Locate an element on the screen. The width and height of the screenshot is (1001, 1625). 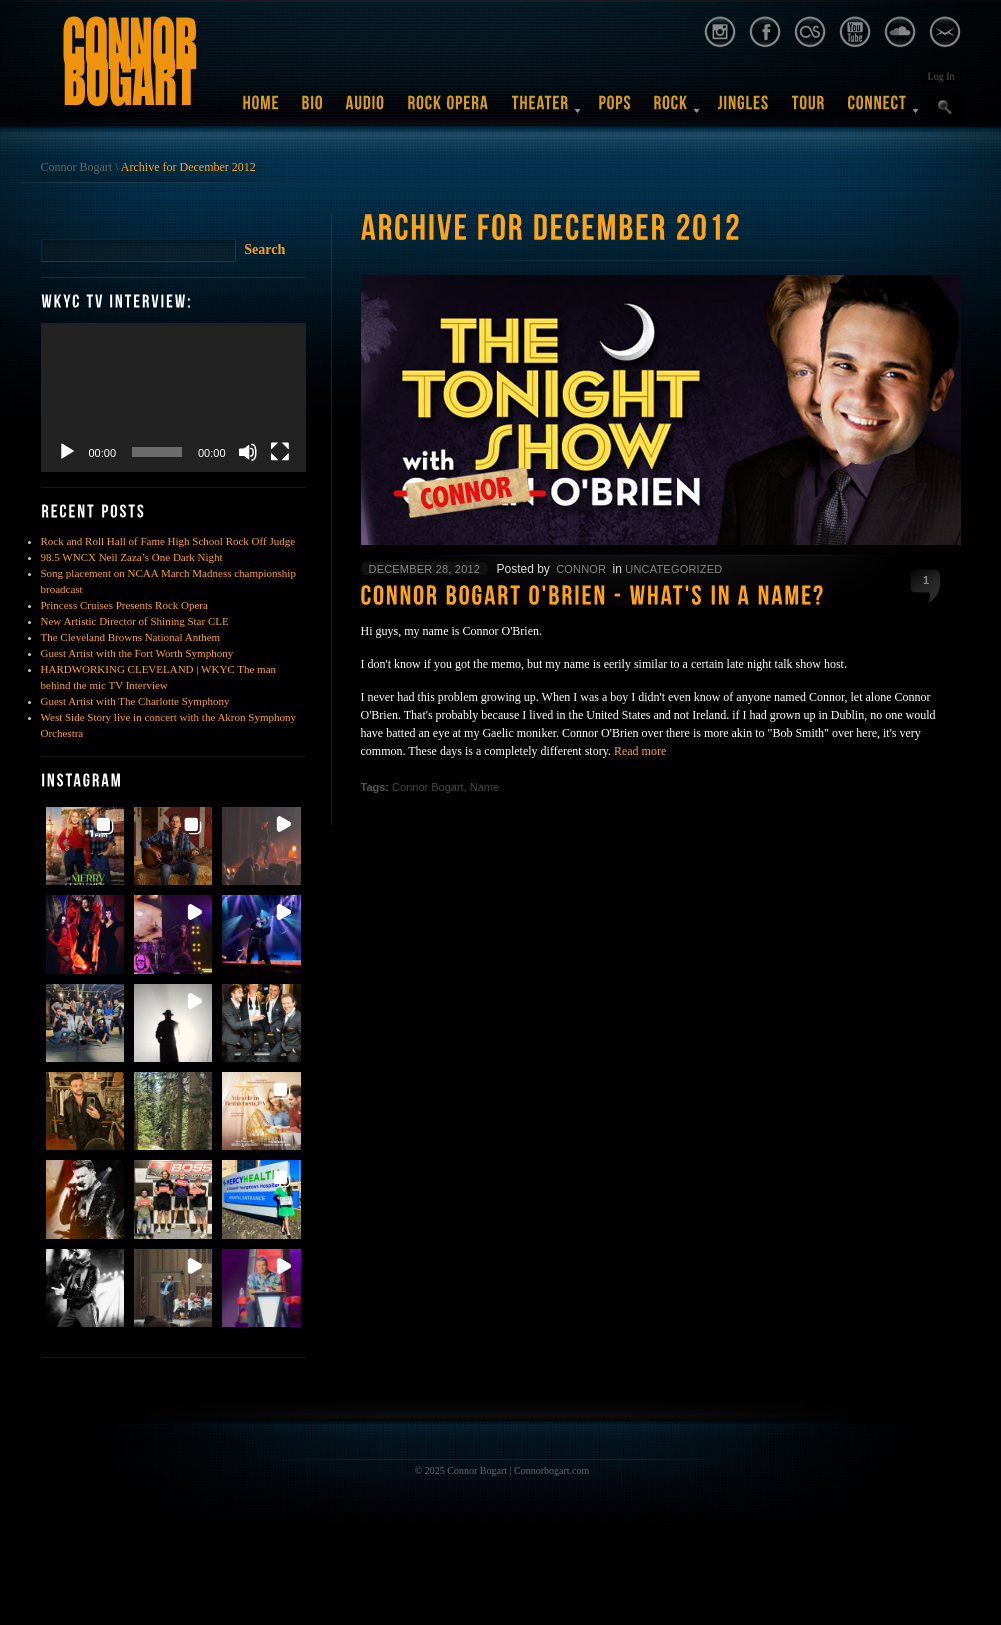
Guest Artist with The Charlotte Symphony is located at coordinates (135, 701).